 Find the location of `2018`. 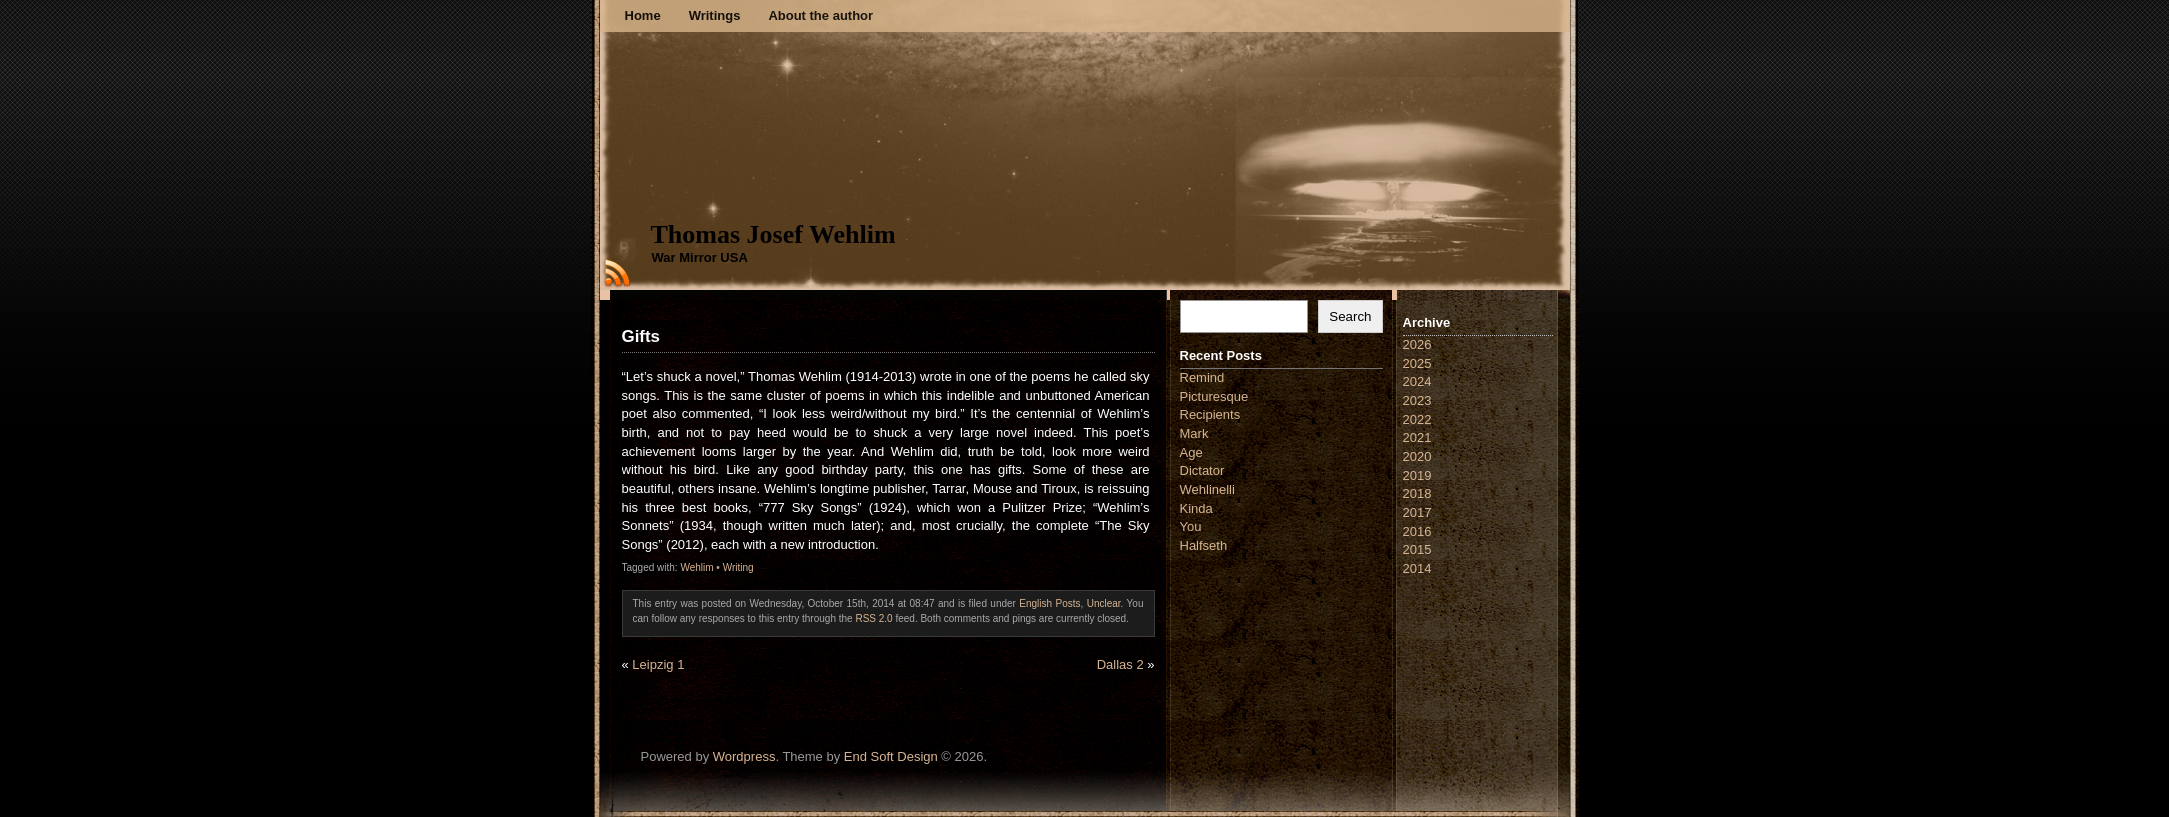

2018 is located at coordinates (1417, 493).